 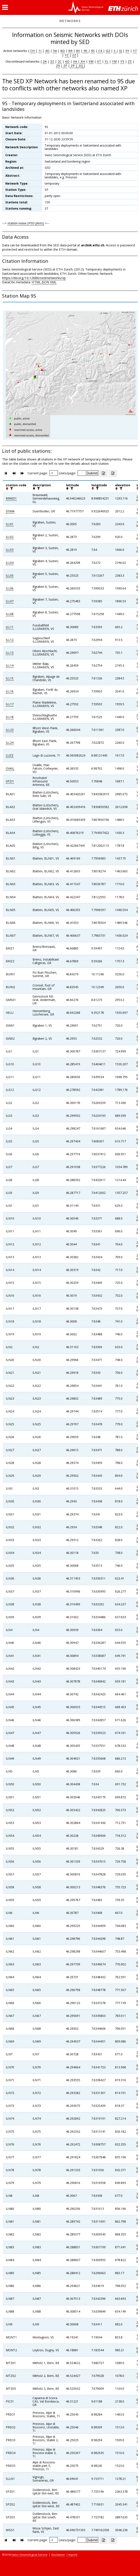 I want to click on ILL16, so click(x=9, y=691).